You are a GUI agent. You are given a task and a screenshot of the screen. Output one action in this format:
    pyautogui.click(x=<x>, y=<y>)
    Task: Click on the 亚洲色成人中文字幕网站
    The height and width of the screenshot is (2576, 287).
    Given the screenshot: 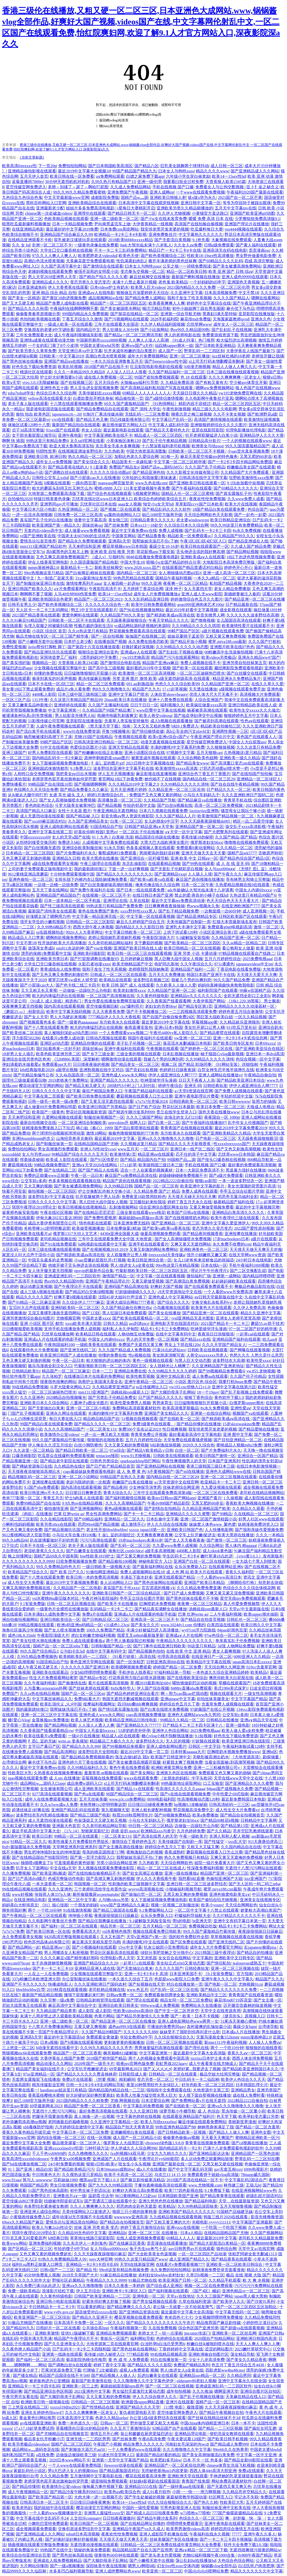 What is the action you would take?
    pyautogui.click(x=170, y=1297)
    